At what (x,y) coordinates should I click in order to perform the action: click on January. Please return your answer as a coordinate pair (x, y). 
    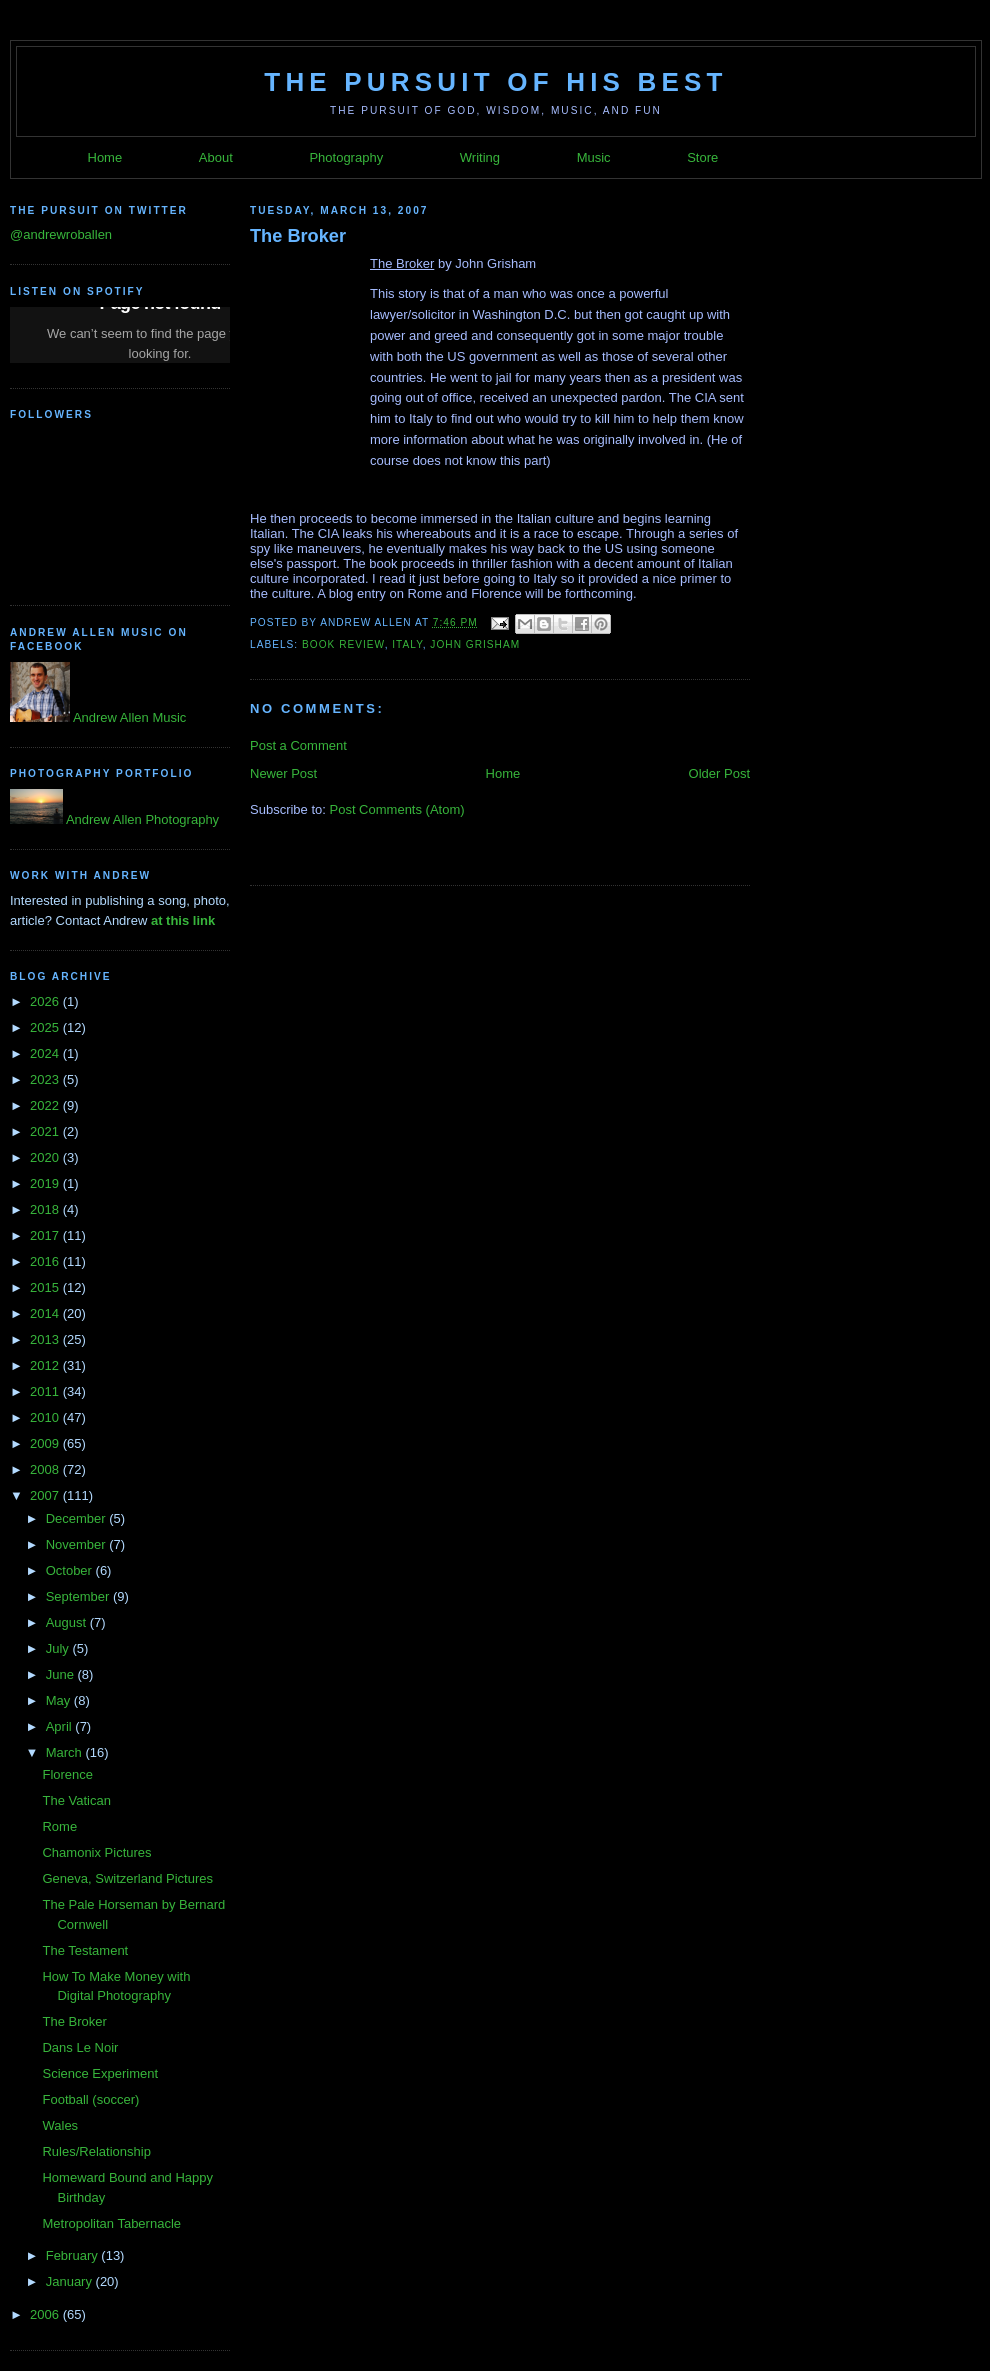
    Looking at the image, I should click on (71, 2281).